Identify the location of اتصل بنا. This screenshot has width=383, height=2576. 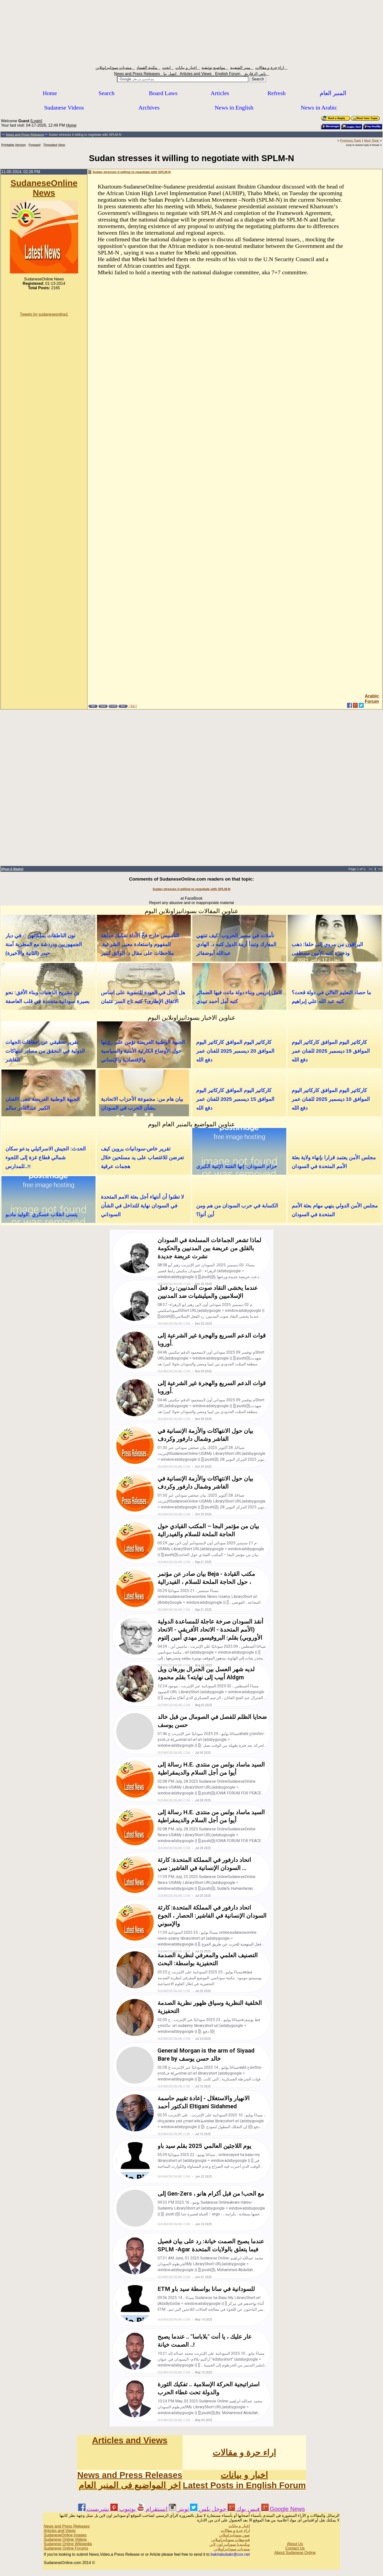
(171, 74).